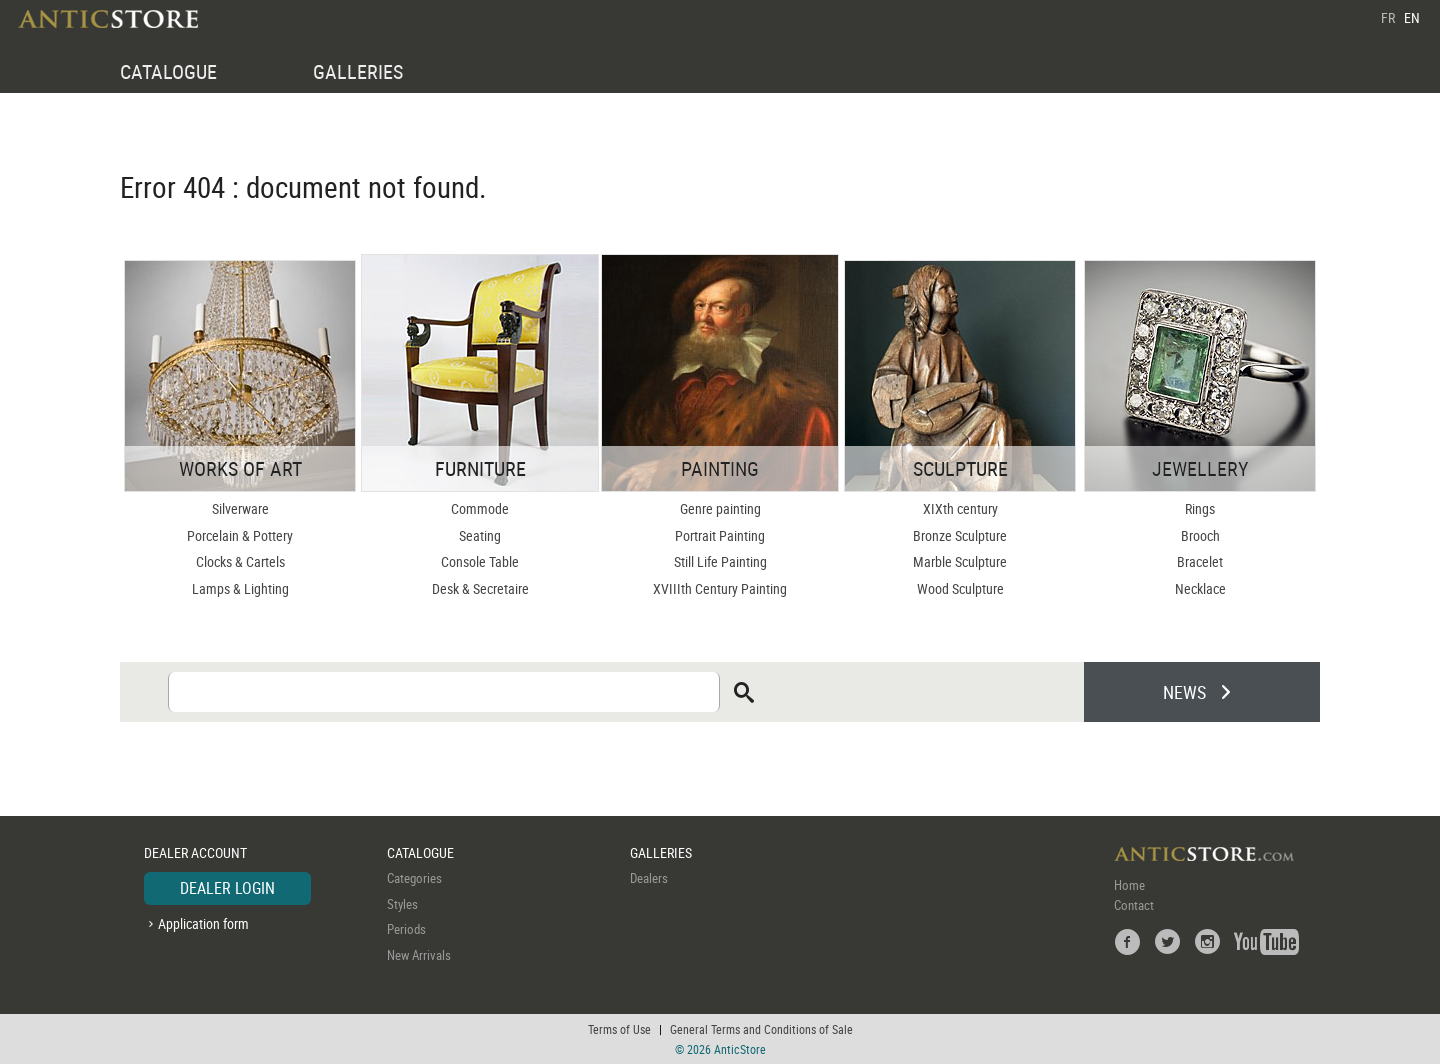 The height and width of the screenshot is (1064, 1440). What do you see at coordinates (761, 1029) in the screenshot?
I see `General Terms and Conditions of Sale` at bounding box center [761, 1029].